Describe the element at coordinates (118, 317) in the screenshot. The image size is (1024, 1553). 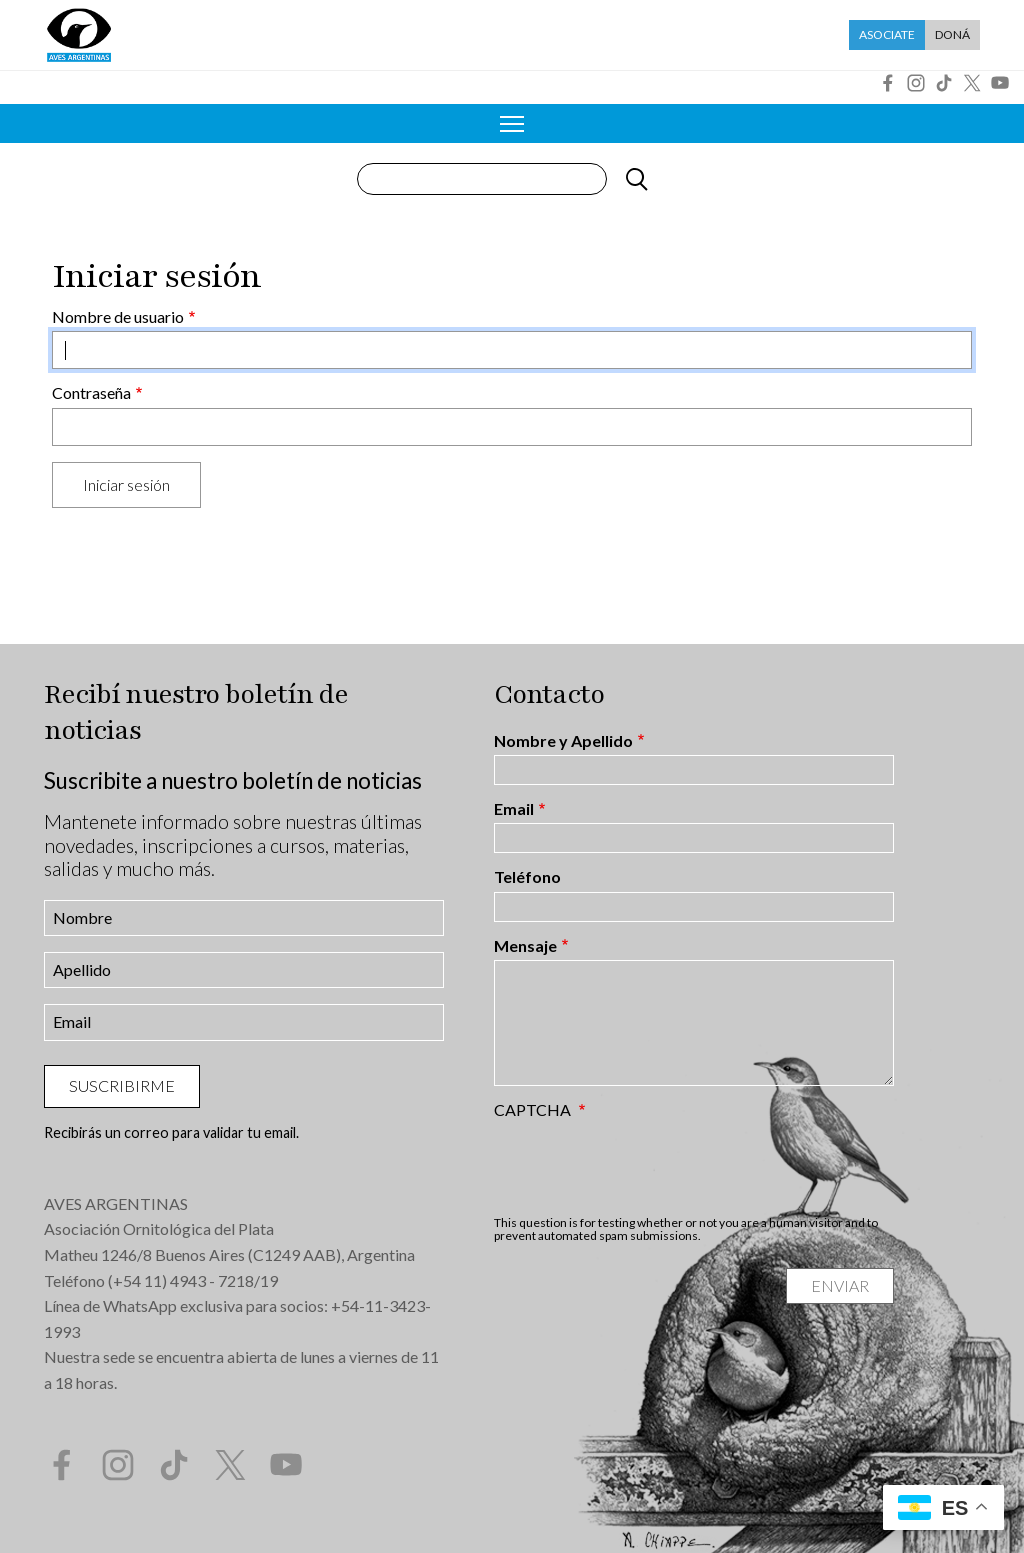
I see `Nombre de usuario` at that location.